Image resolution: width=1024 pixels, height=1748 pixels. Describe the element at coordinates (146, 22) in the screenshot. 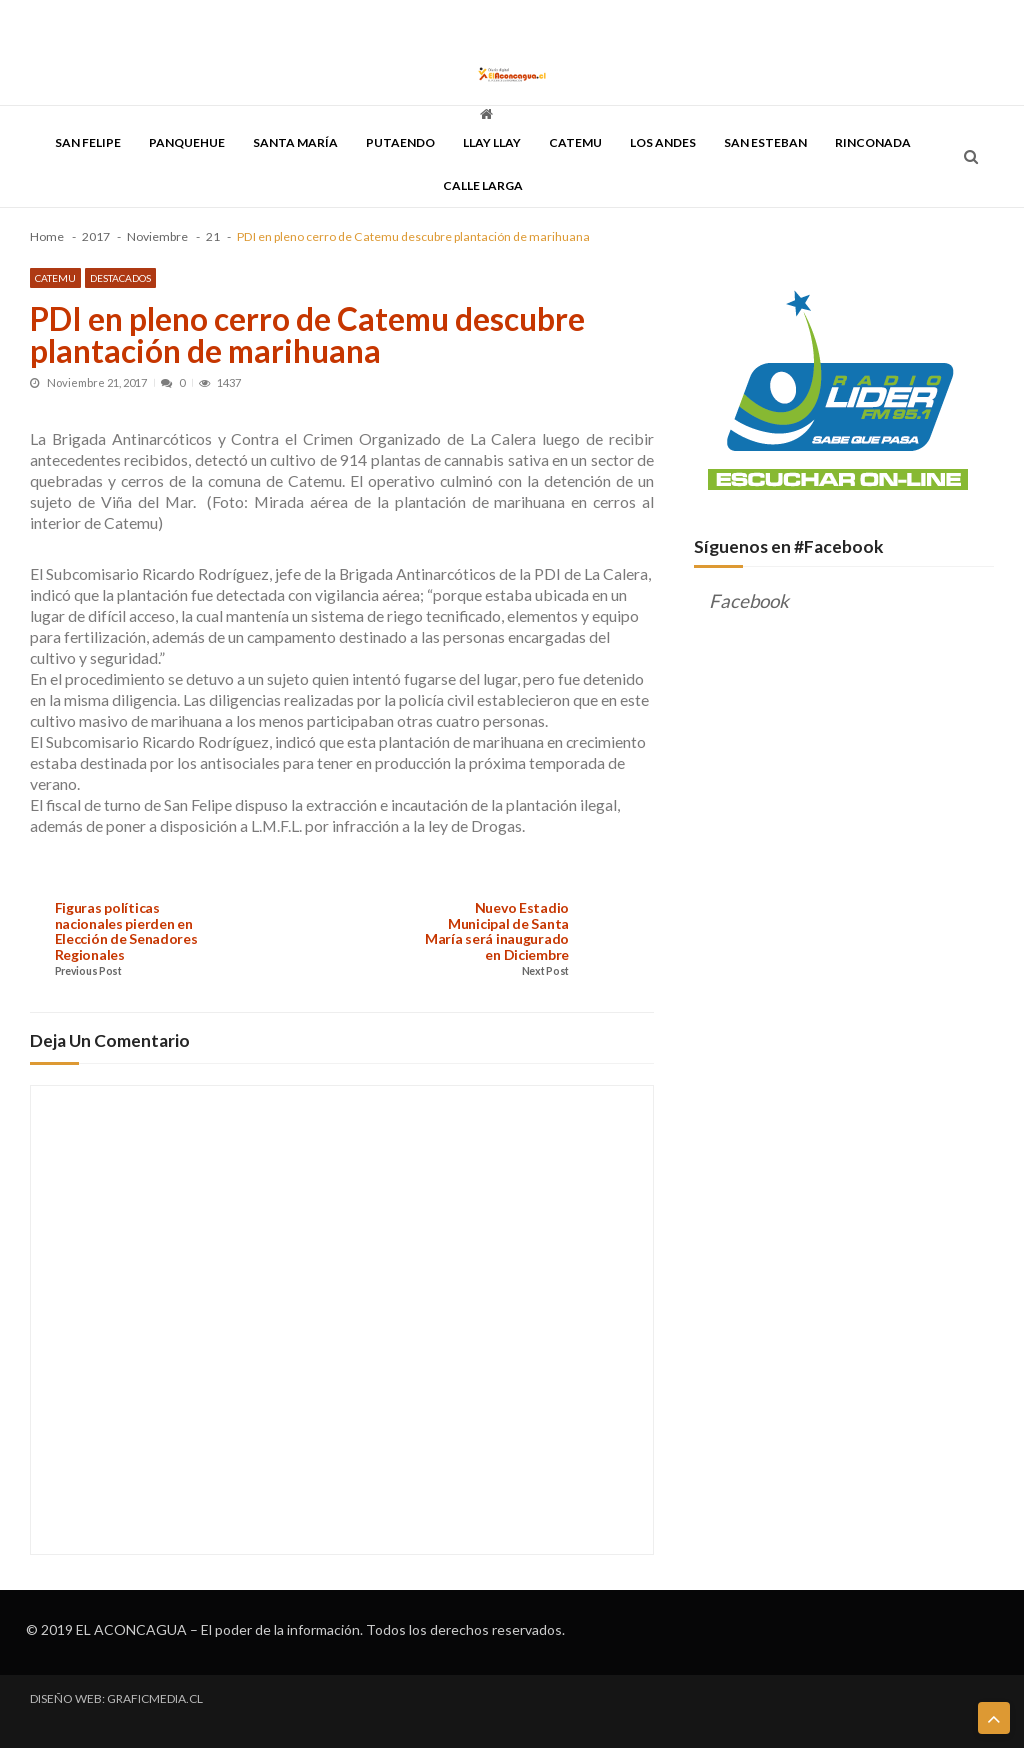

I see `TODAS LAS NOTICIAS` at that location.